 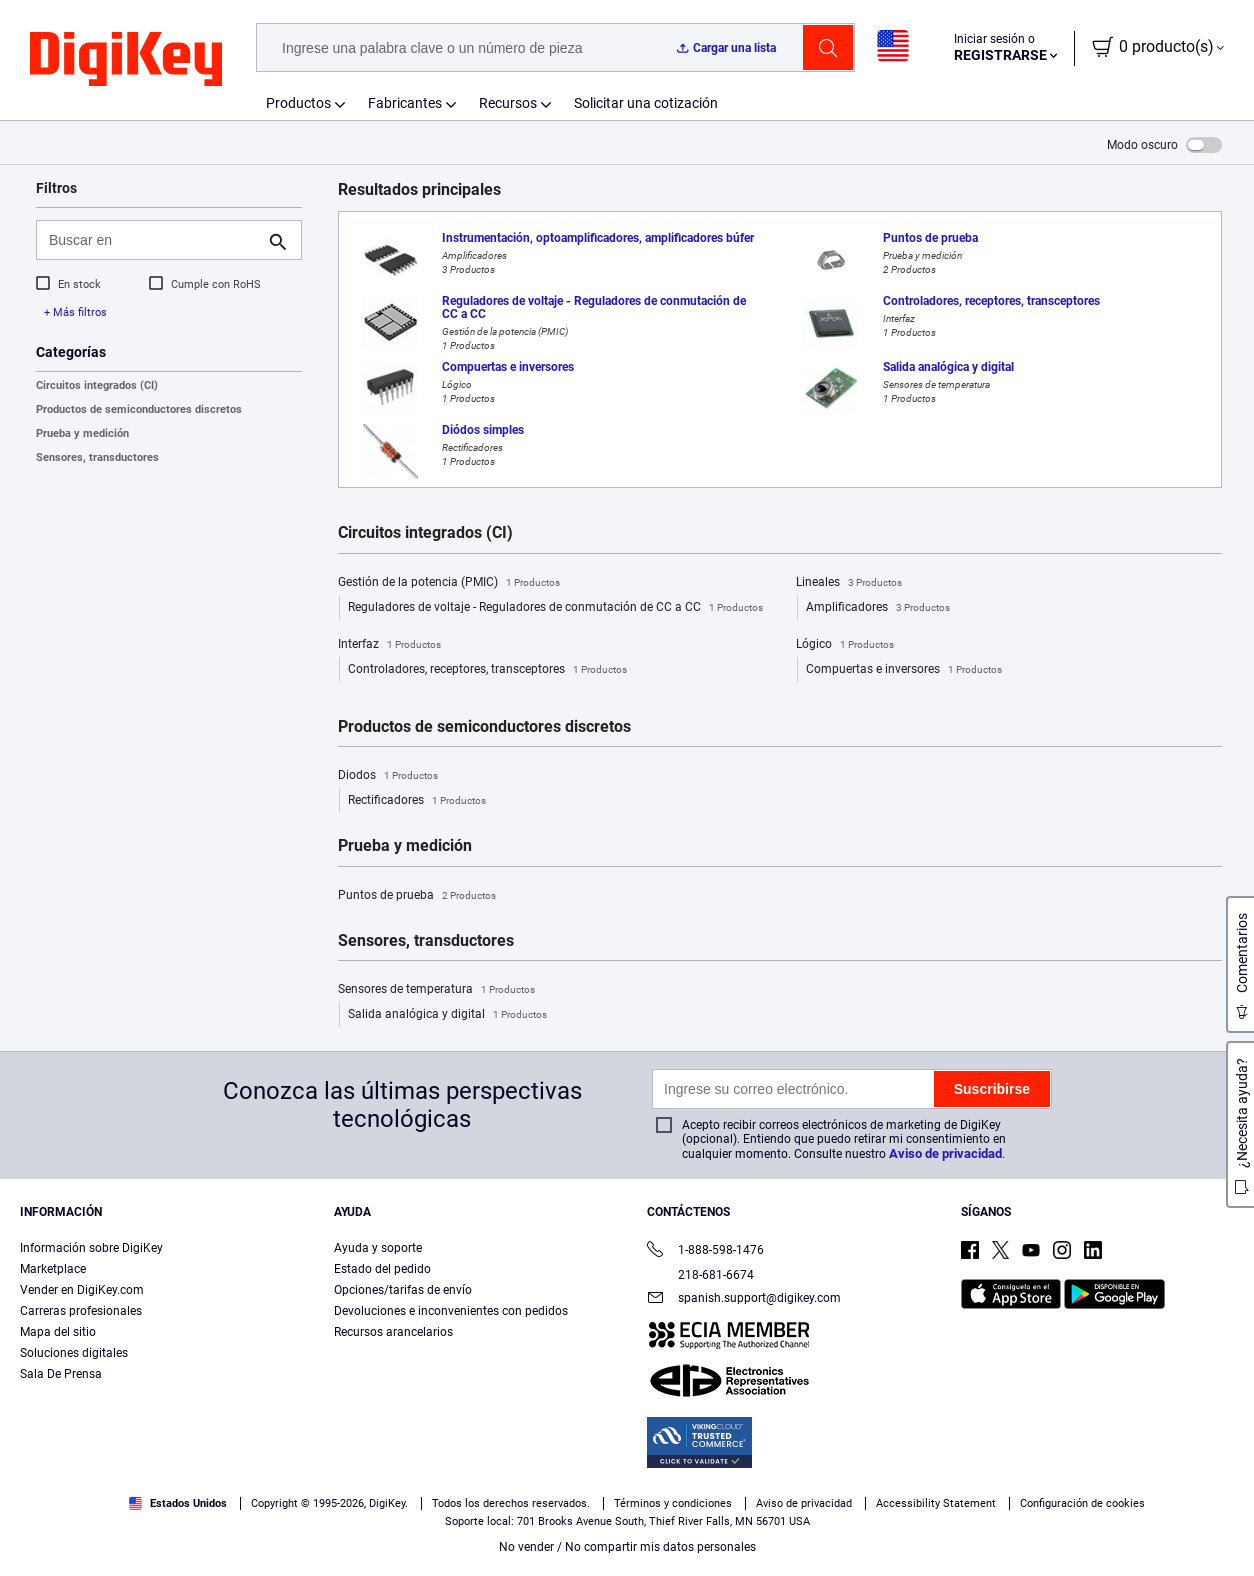 What do you see at coordinates (487, 670) in the screenshot?
I see `Controladores, receptores, transceptores` at bounding box center [487, 670].